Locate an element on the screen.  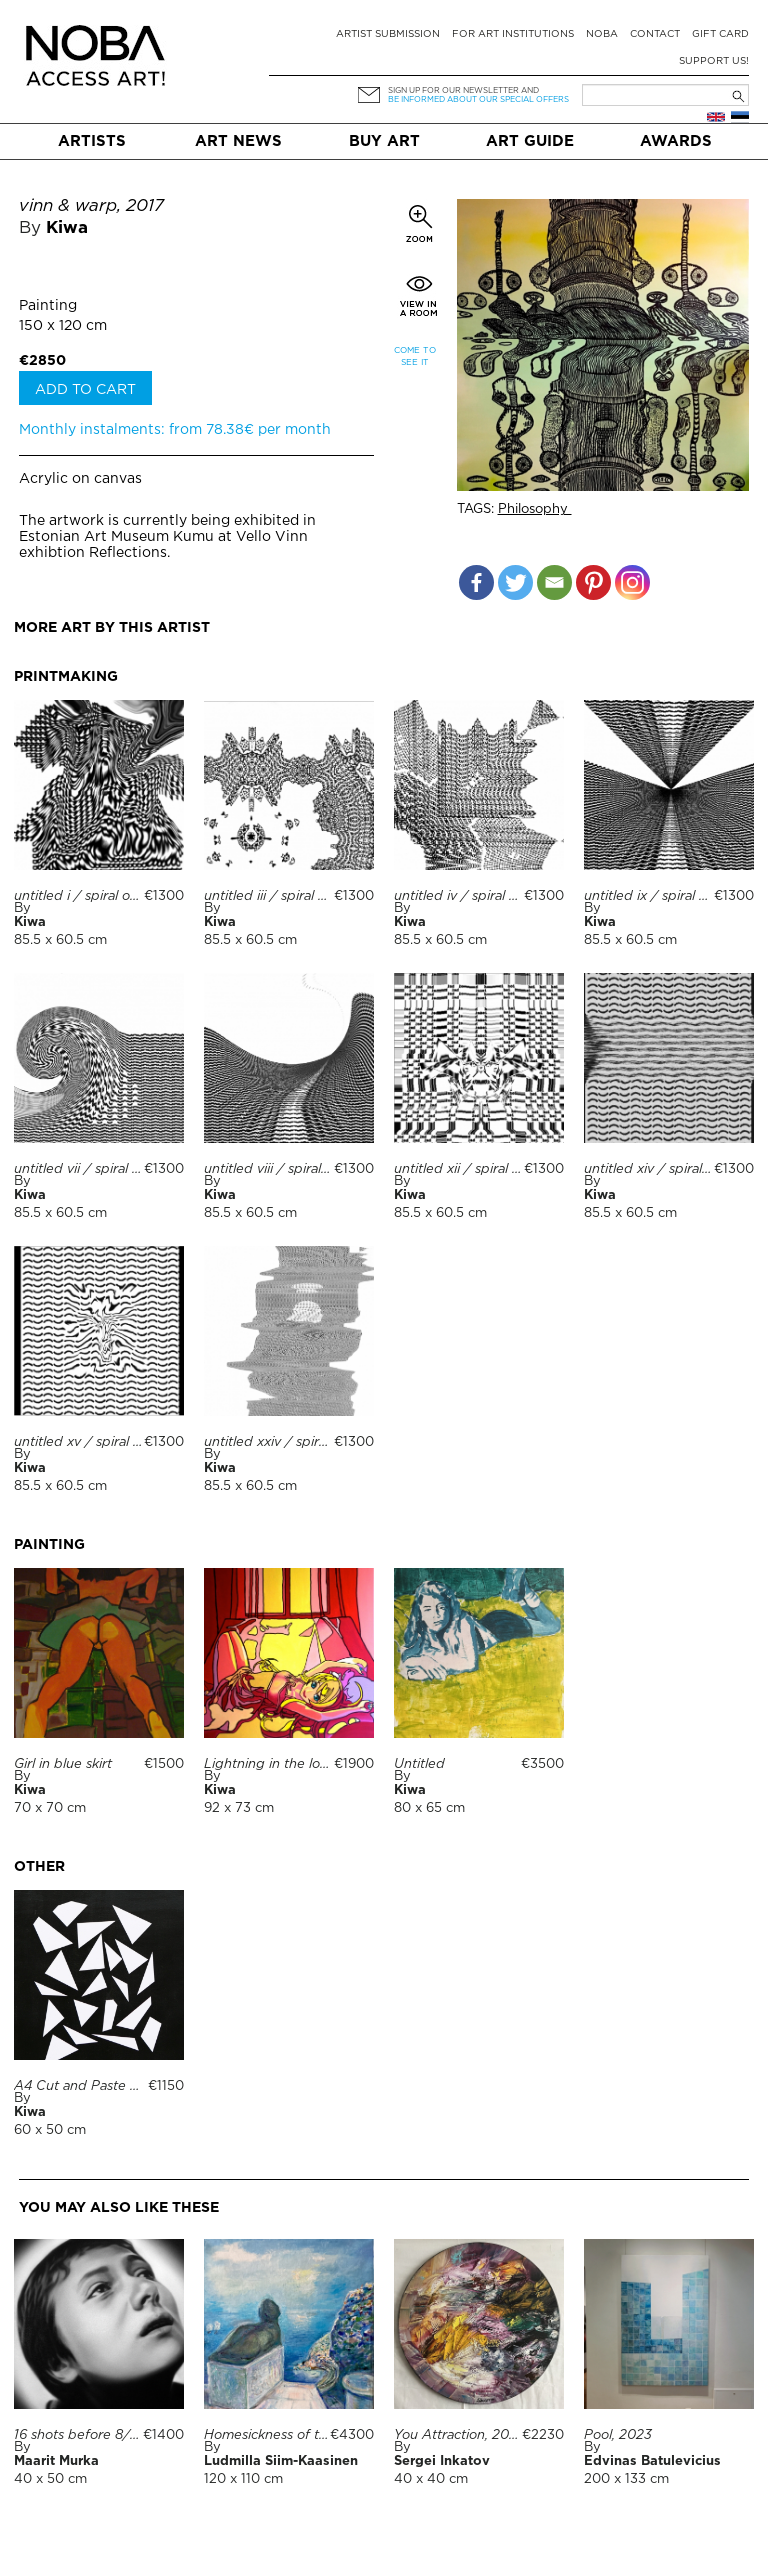
Art News is located at coordinates (238, 141).